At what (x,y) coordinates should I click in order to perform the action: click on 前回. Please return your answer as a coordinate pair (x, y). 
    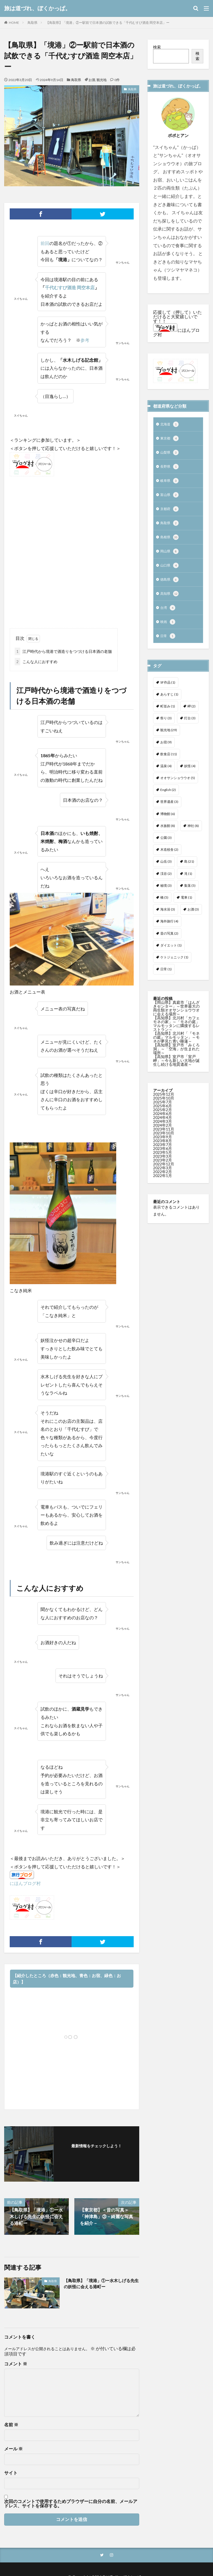
    Looking at the image, I should click on (44, 243).